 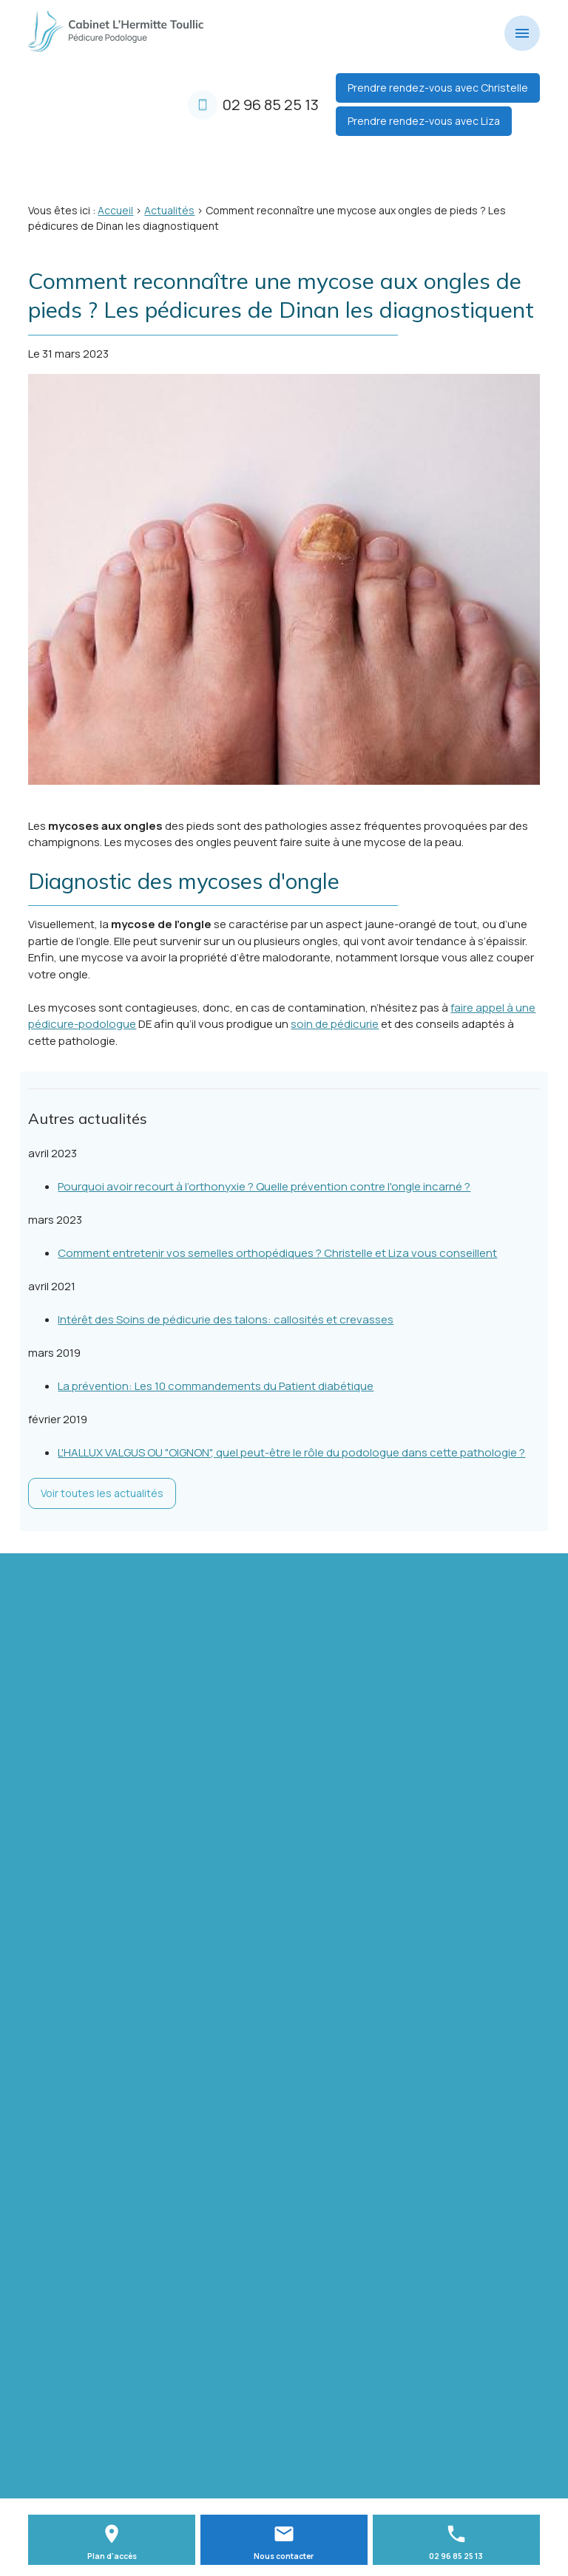 What do you see at coordinates (264, 1186) in the screenshot?
I see `Pourquoi avoir recourt à l’orthonyxie ? Quelle prévention contre l'ongle incarné ?` at bounding box center [264, 1186].